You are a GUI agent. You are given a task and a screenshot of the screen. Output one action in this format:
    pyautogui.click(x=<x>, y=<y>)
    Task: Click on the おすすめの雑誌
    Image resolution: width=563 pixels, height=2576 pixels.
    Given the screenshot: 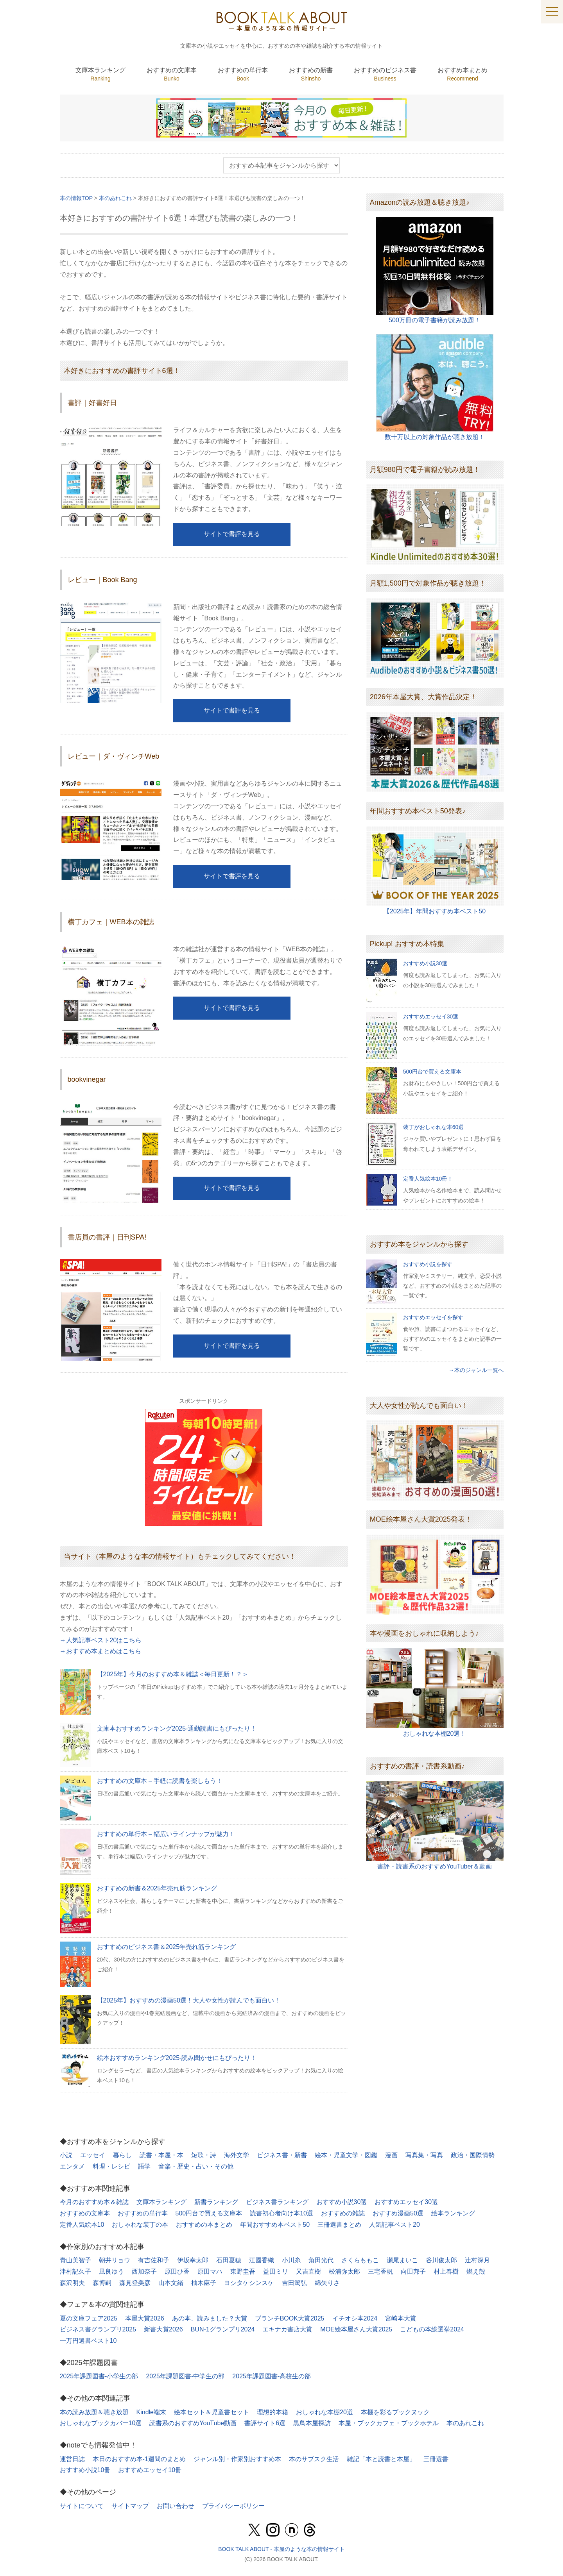 What is the action you would take?
    pyautogui.click(x=343, y=2213)
    